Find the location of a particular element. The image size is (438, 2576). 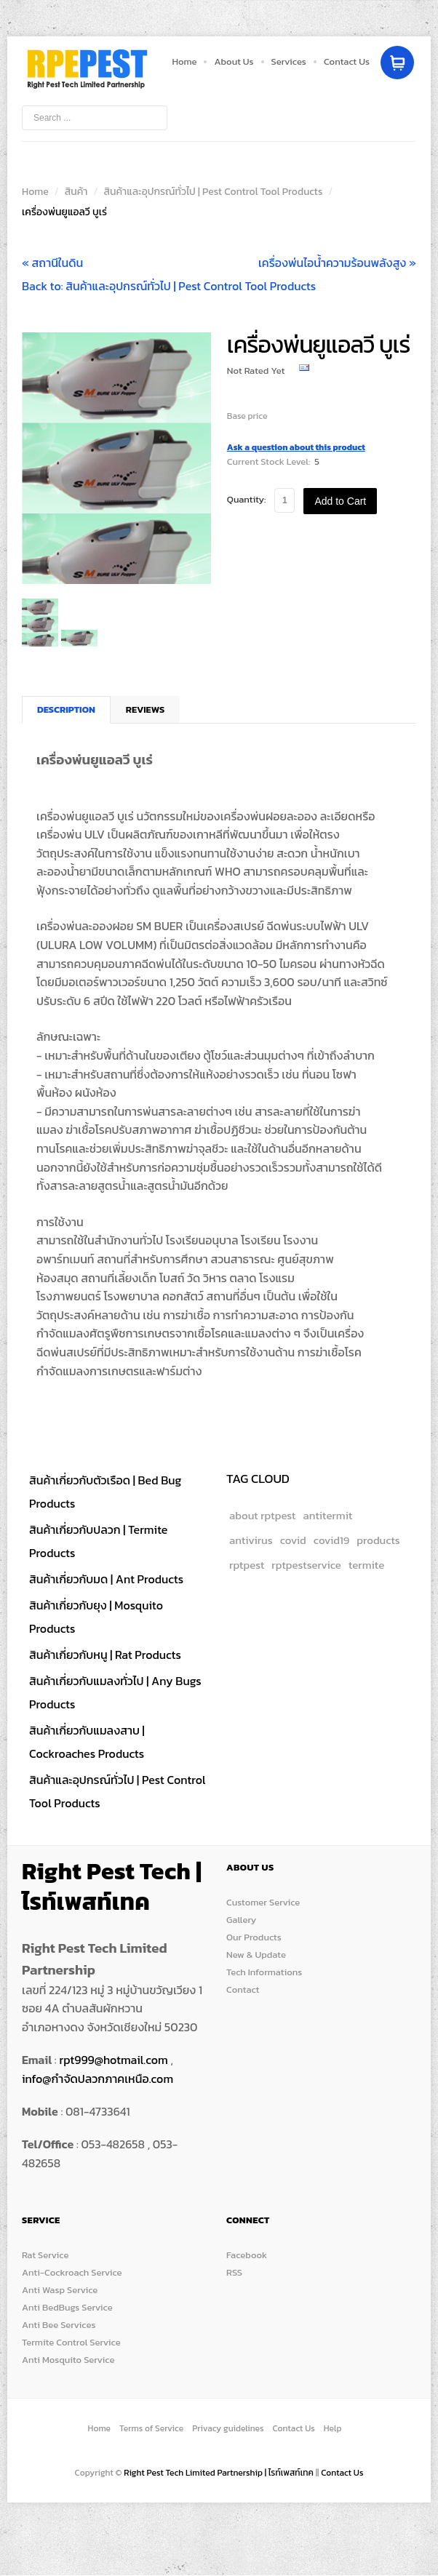

rptpest is located at coordinates (246, 1564).